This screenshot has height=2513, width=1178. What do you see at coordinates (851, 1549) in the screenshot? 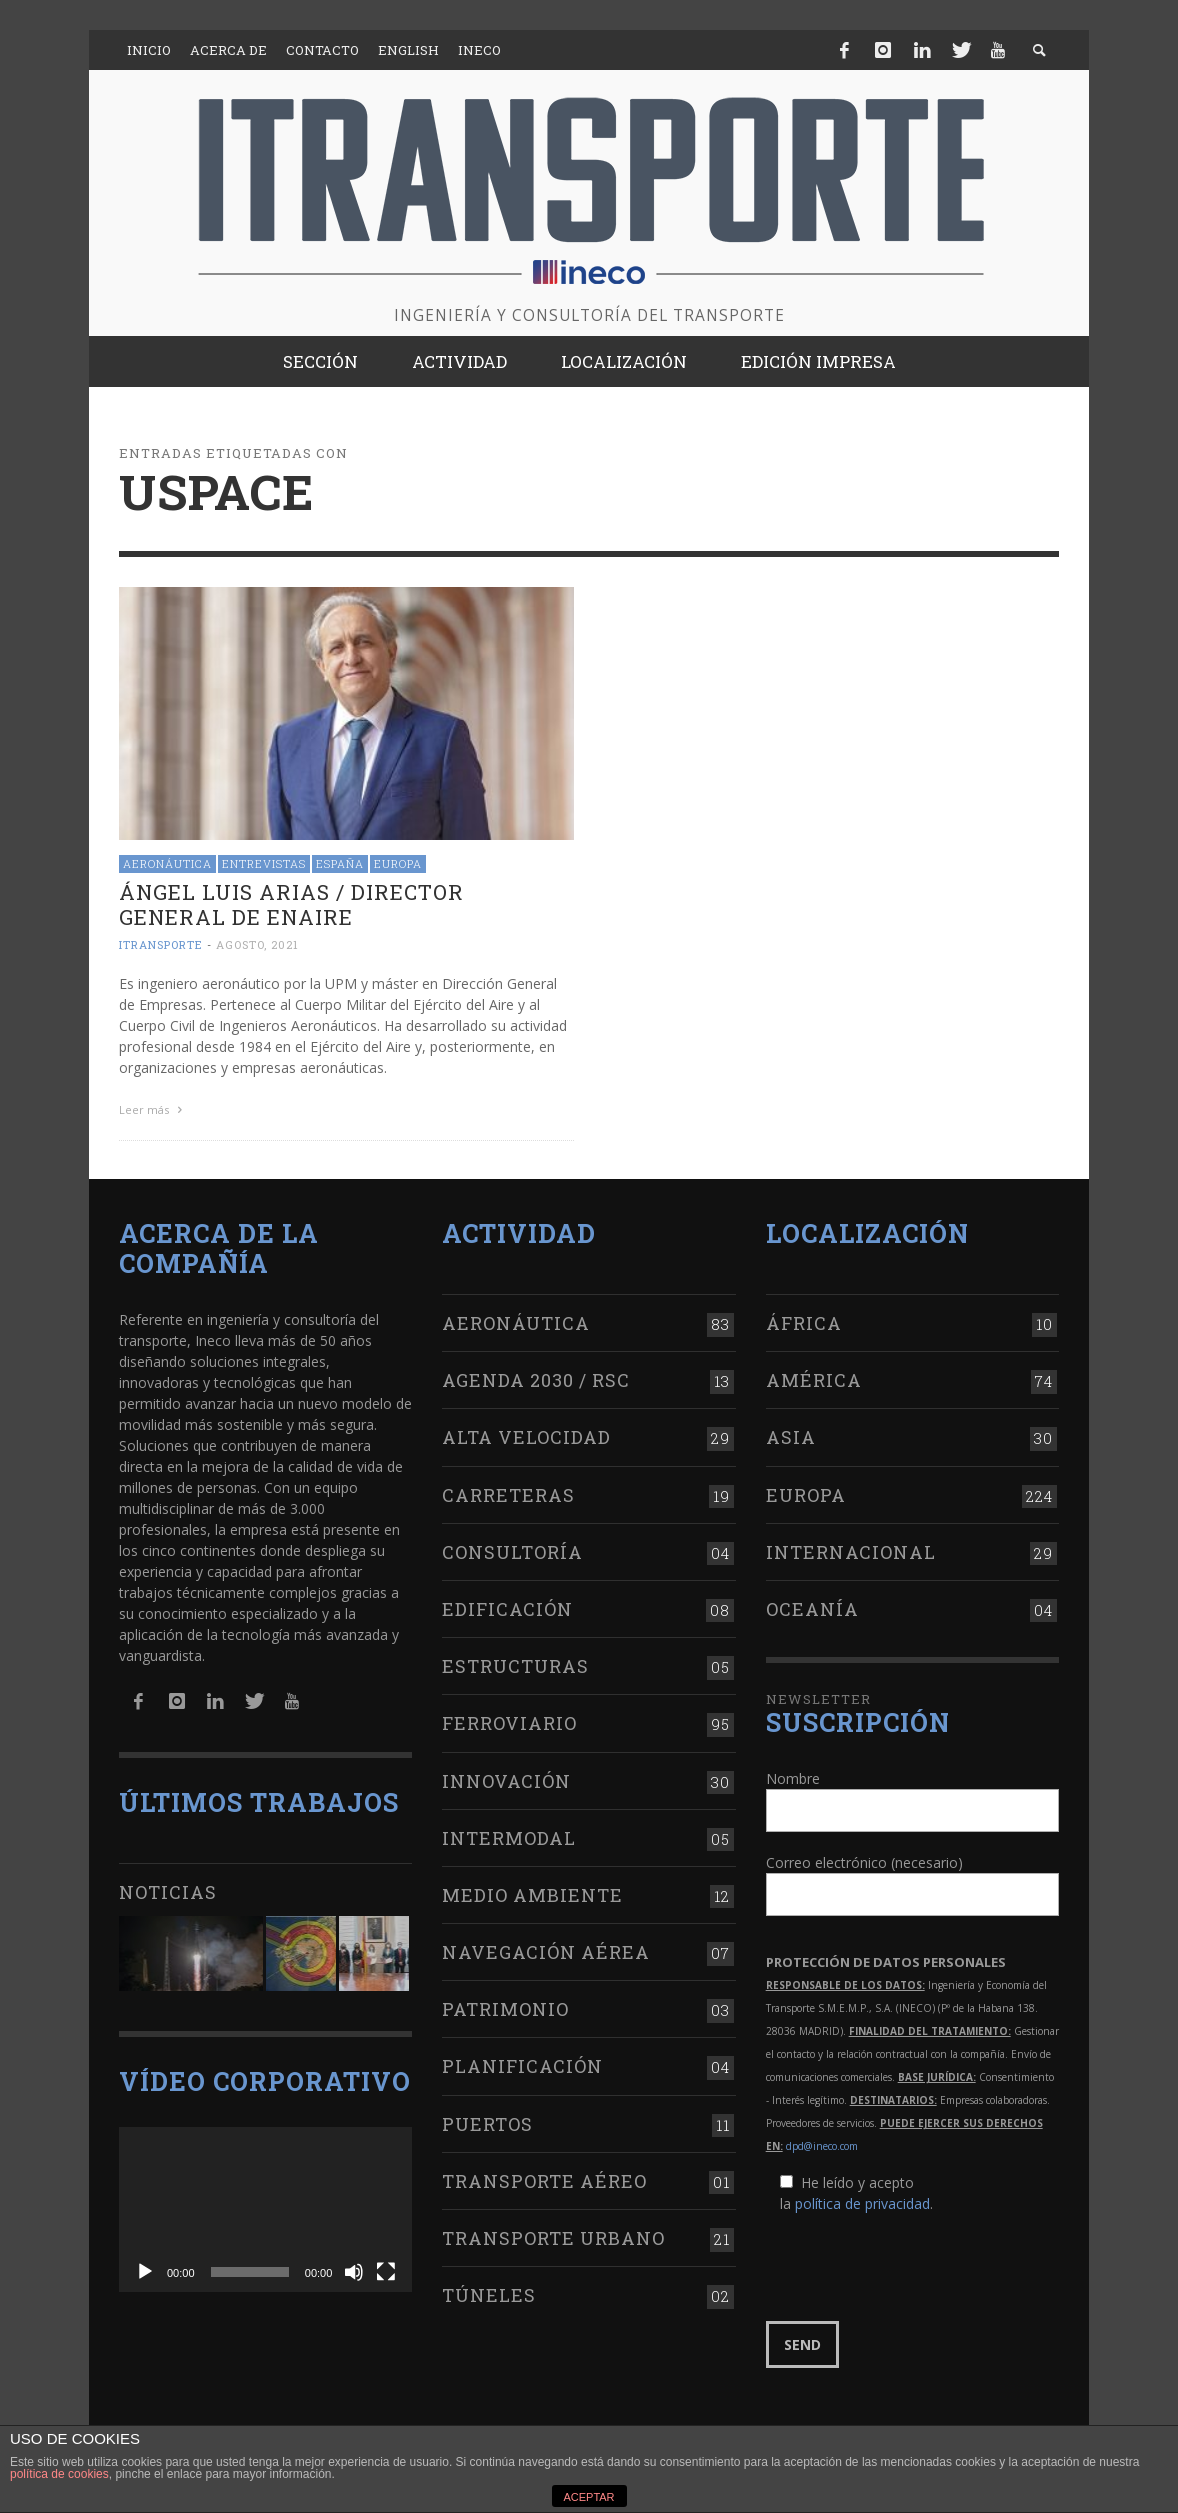
I see `Internacional` at bounding box center [851, 1549].